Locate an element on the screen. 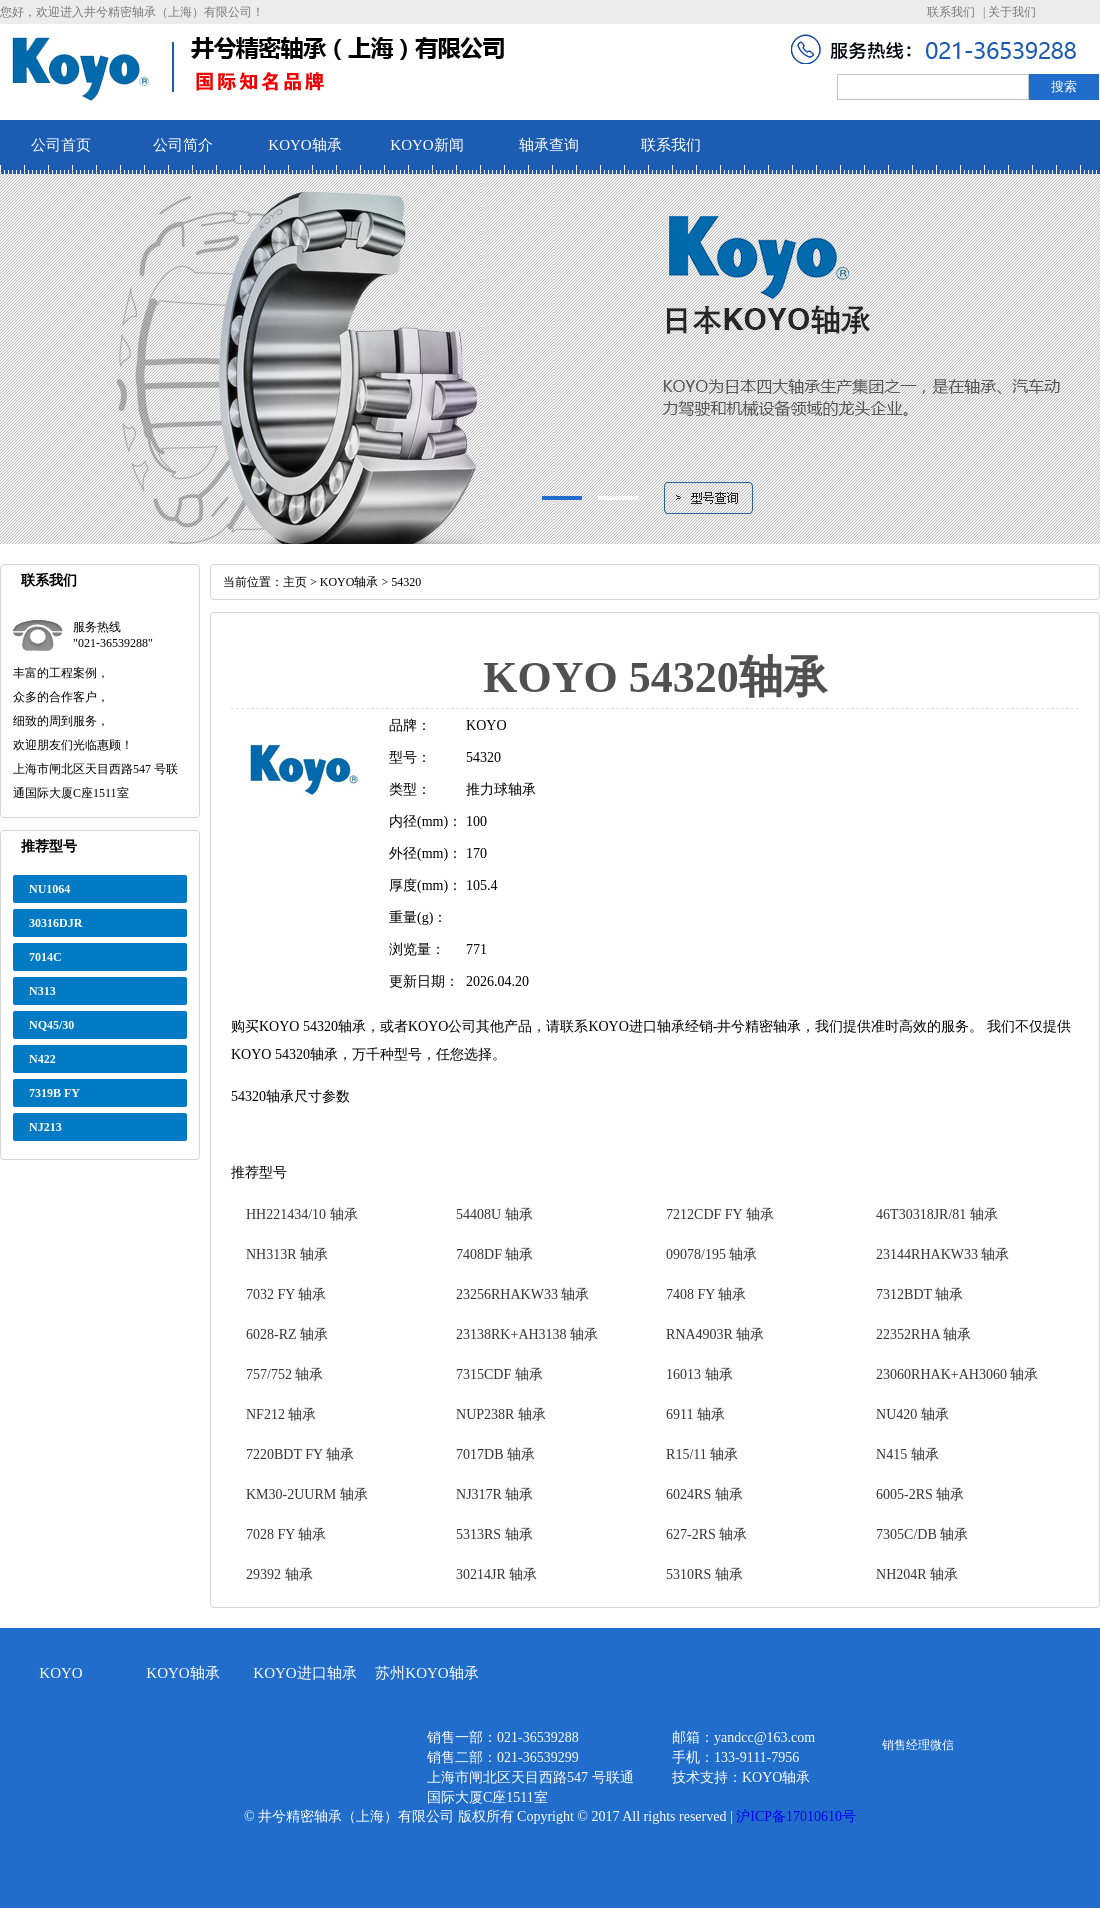 The height and width of the screenshot is (1908, 1100). KM30-2UURM 轴承 is located at coordinates (307, 1494).